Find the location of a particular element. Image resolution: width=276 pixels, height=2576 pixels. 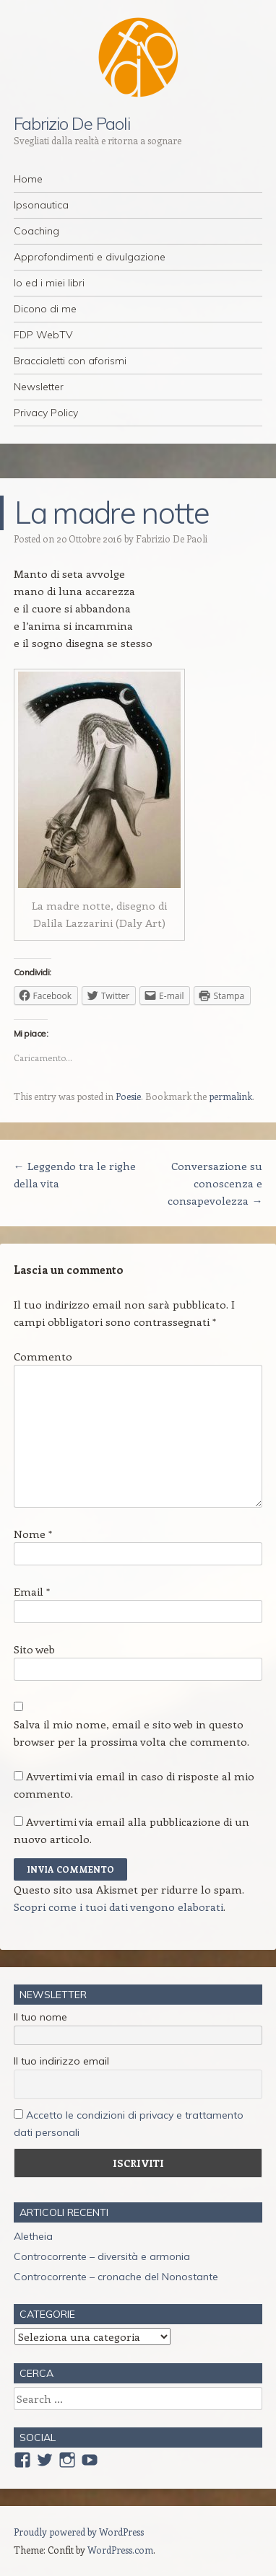

Il tuo indirizzo email is located at coordinates (61, 2060).